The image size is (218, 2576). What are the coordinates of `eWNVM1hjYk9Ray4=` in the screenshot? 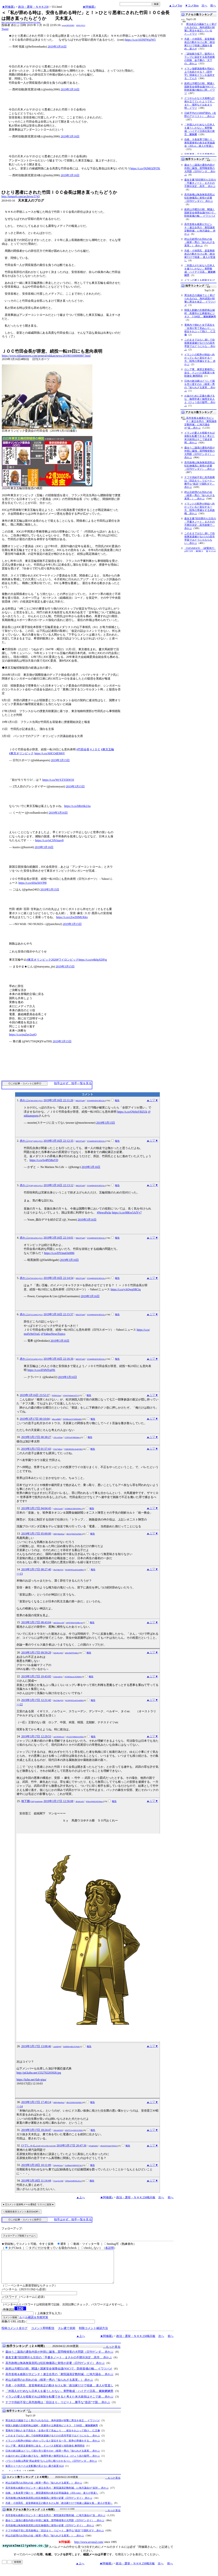 It's located at (74, 1623).